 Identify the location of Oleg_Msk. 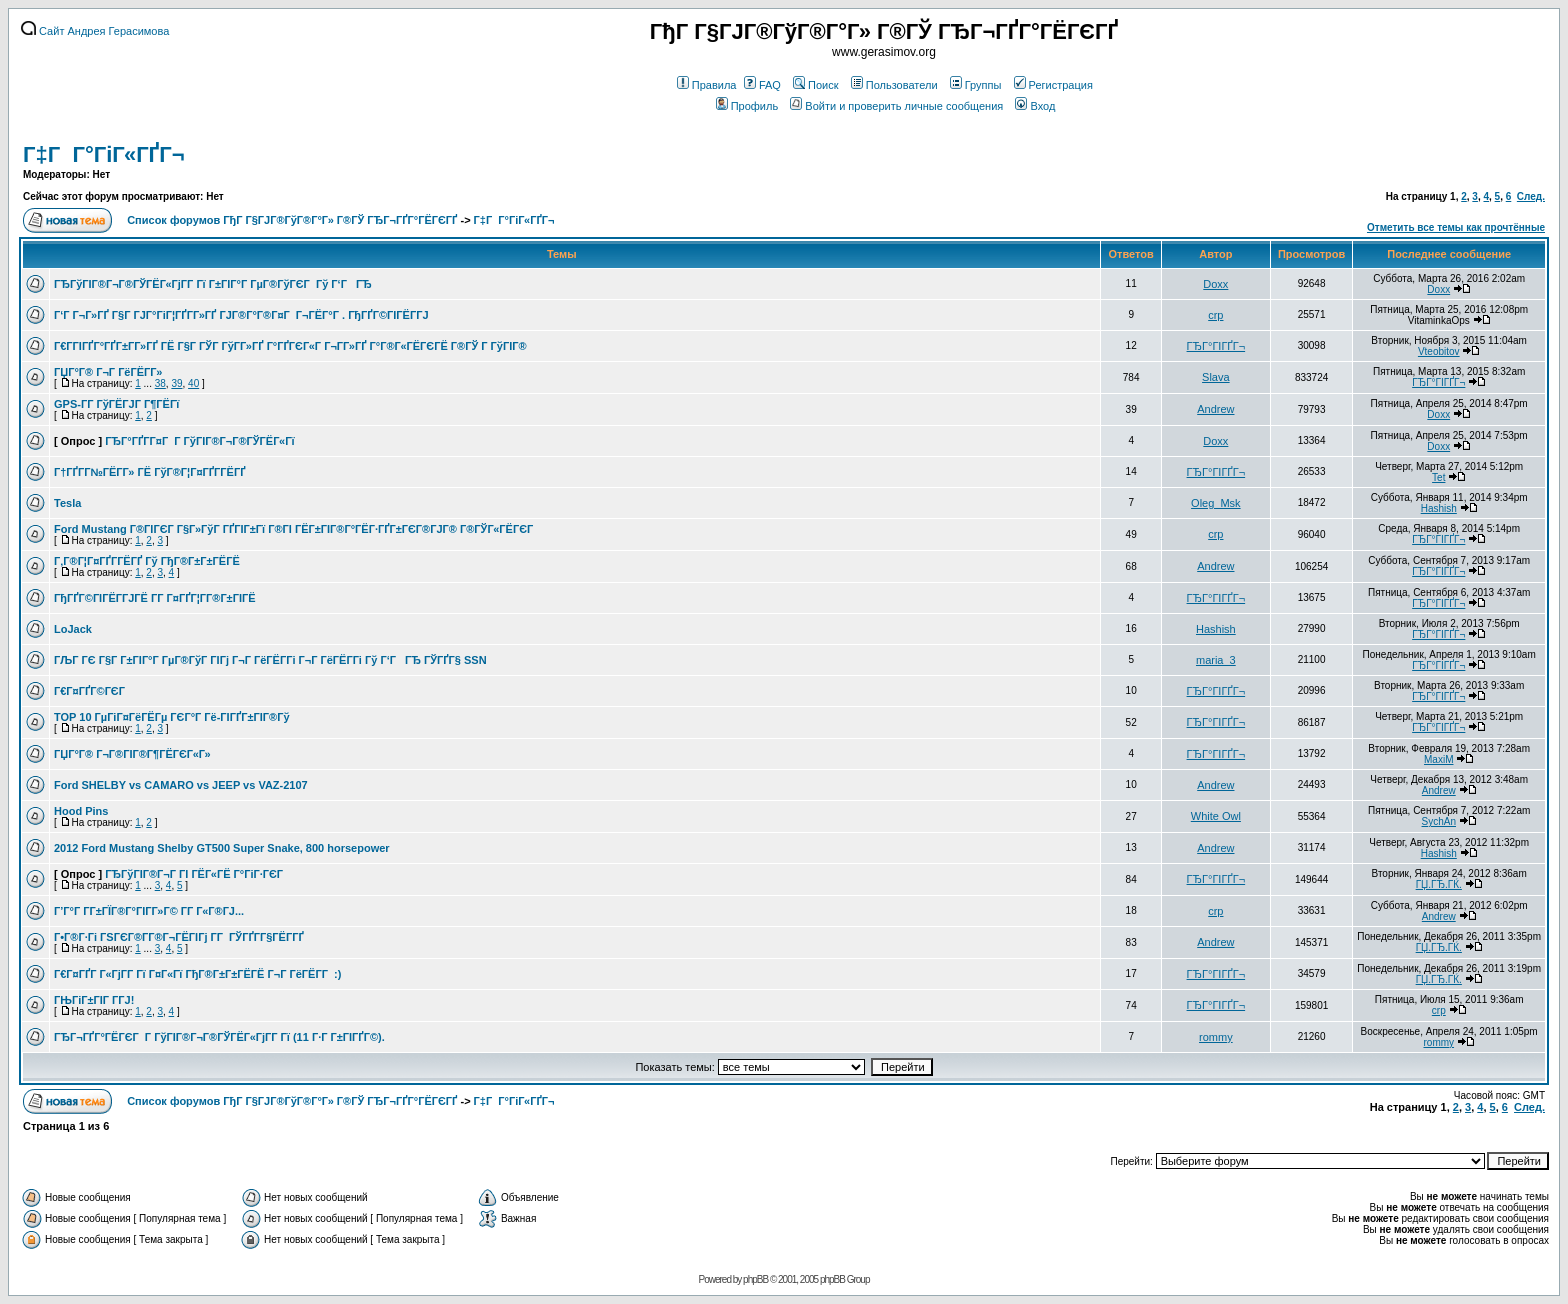
(1216, 503).